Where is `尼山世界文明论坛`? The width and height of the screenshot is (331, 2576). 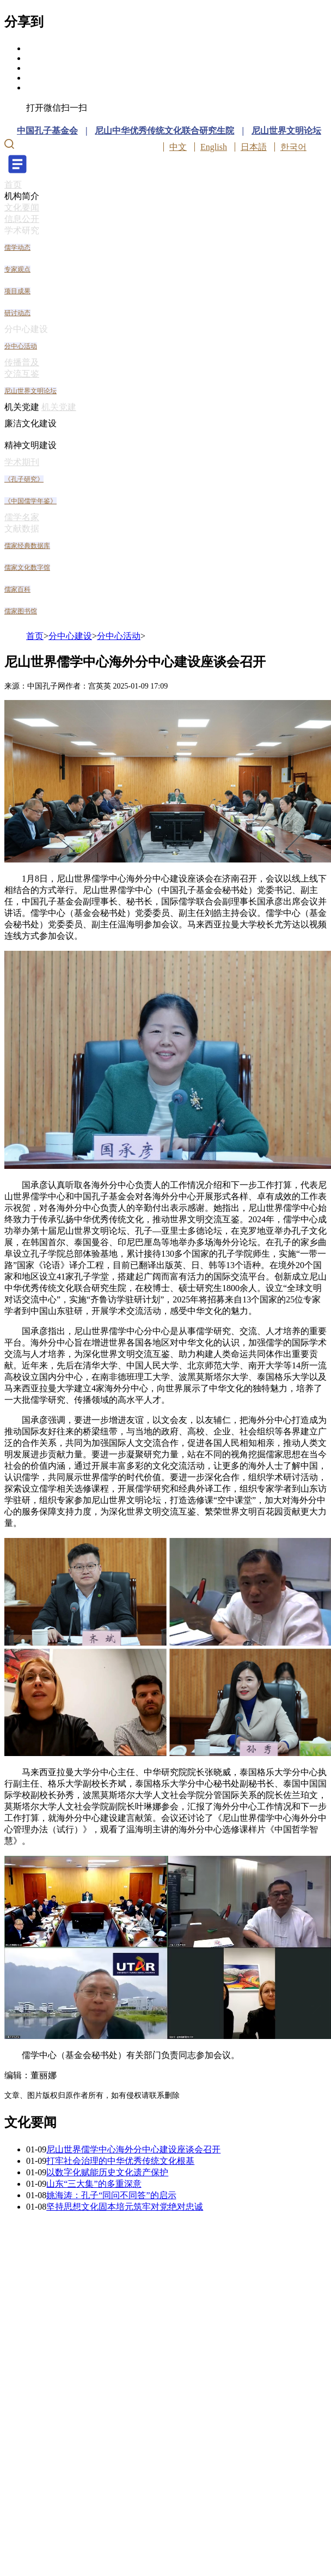
尼山世界文明论坛 is located at coordinates (286, 130).